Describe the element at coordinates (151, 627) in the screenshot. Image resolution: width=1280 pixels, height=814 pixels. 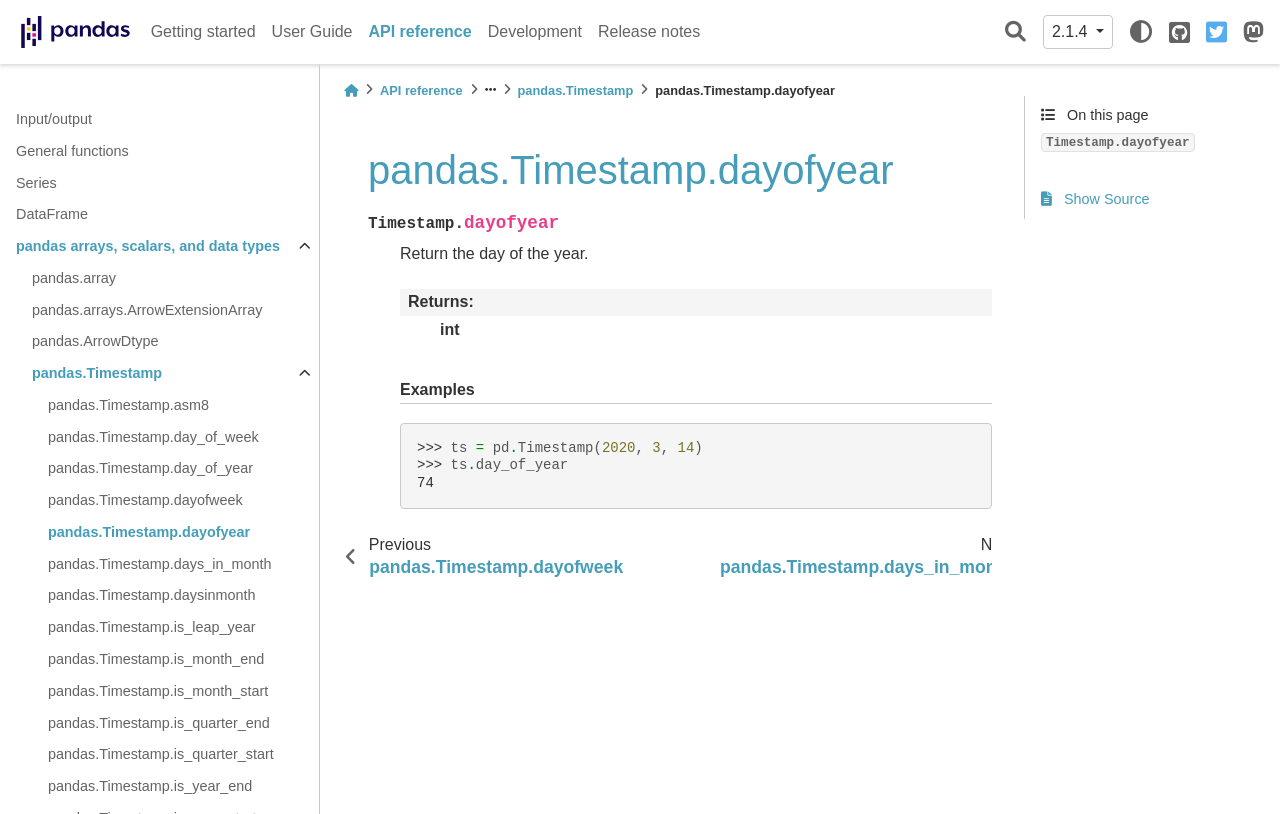
I see `pandas.Timestamp.is_leap_year` at that location.